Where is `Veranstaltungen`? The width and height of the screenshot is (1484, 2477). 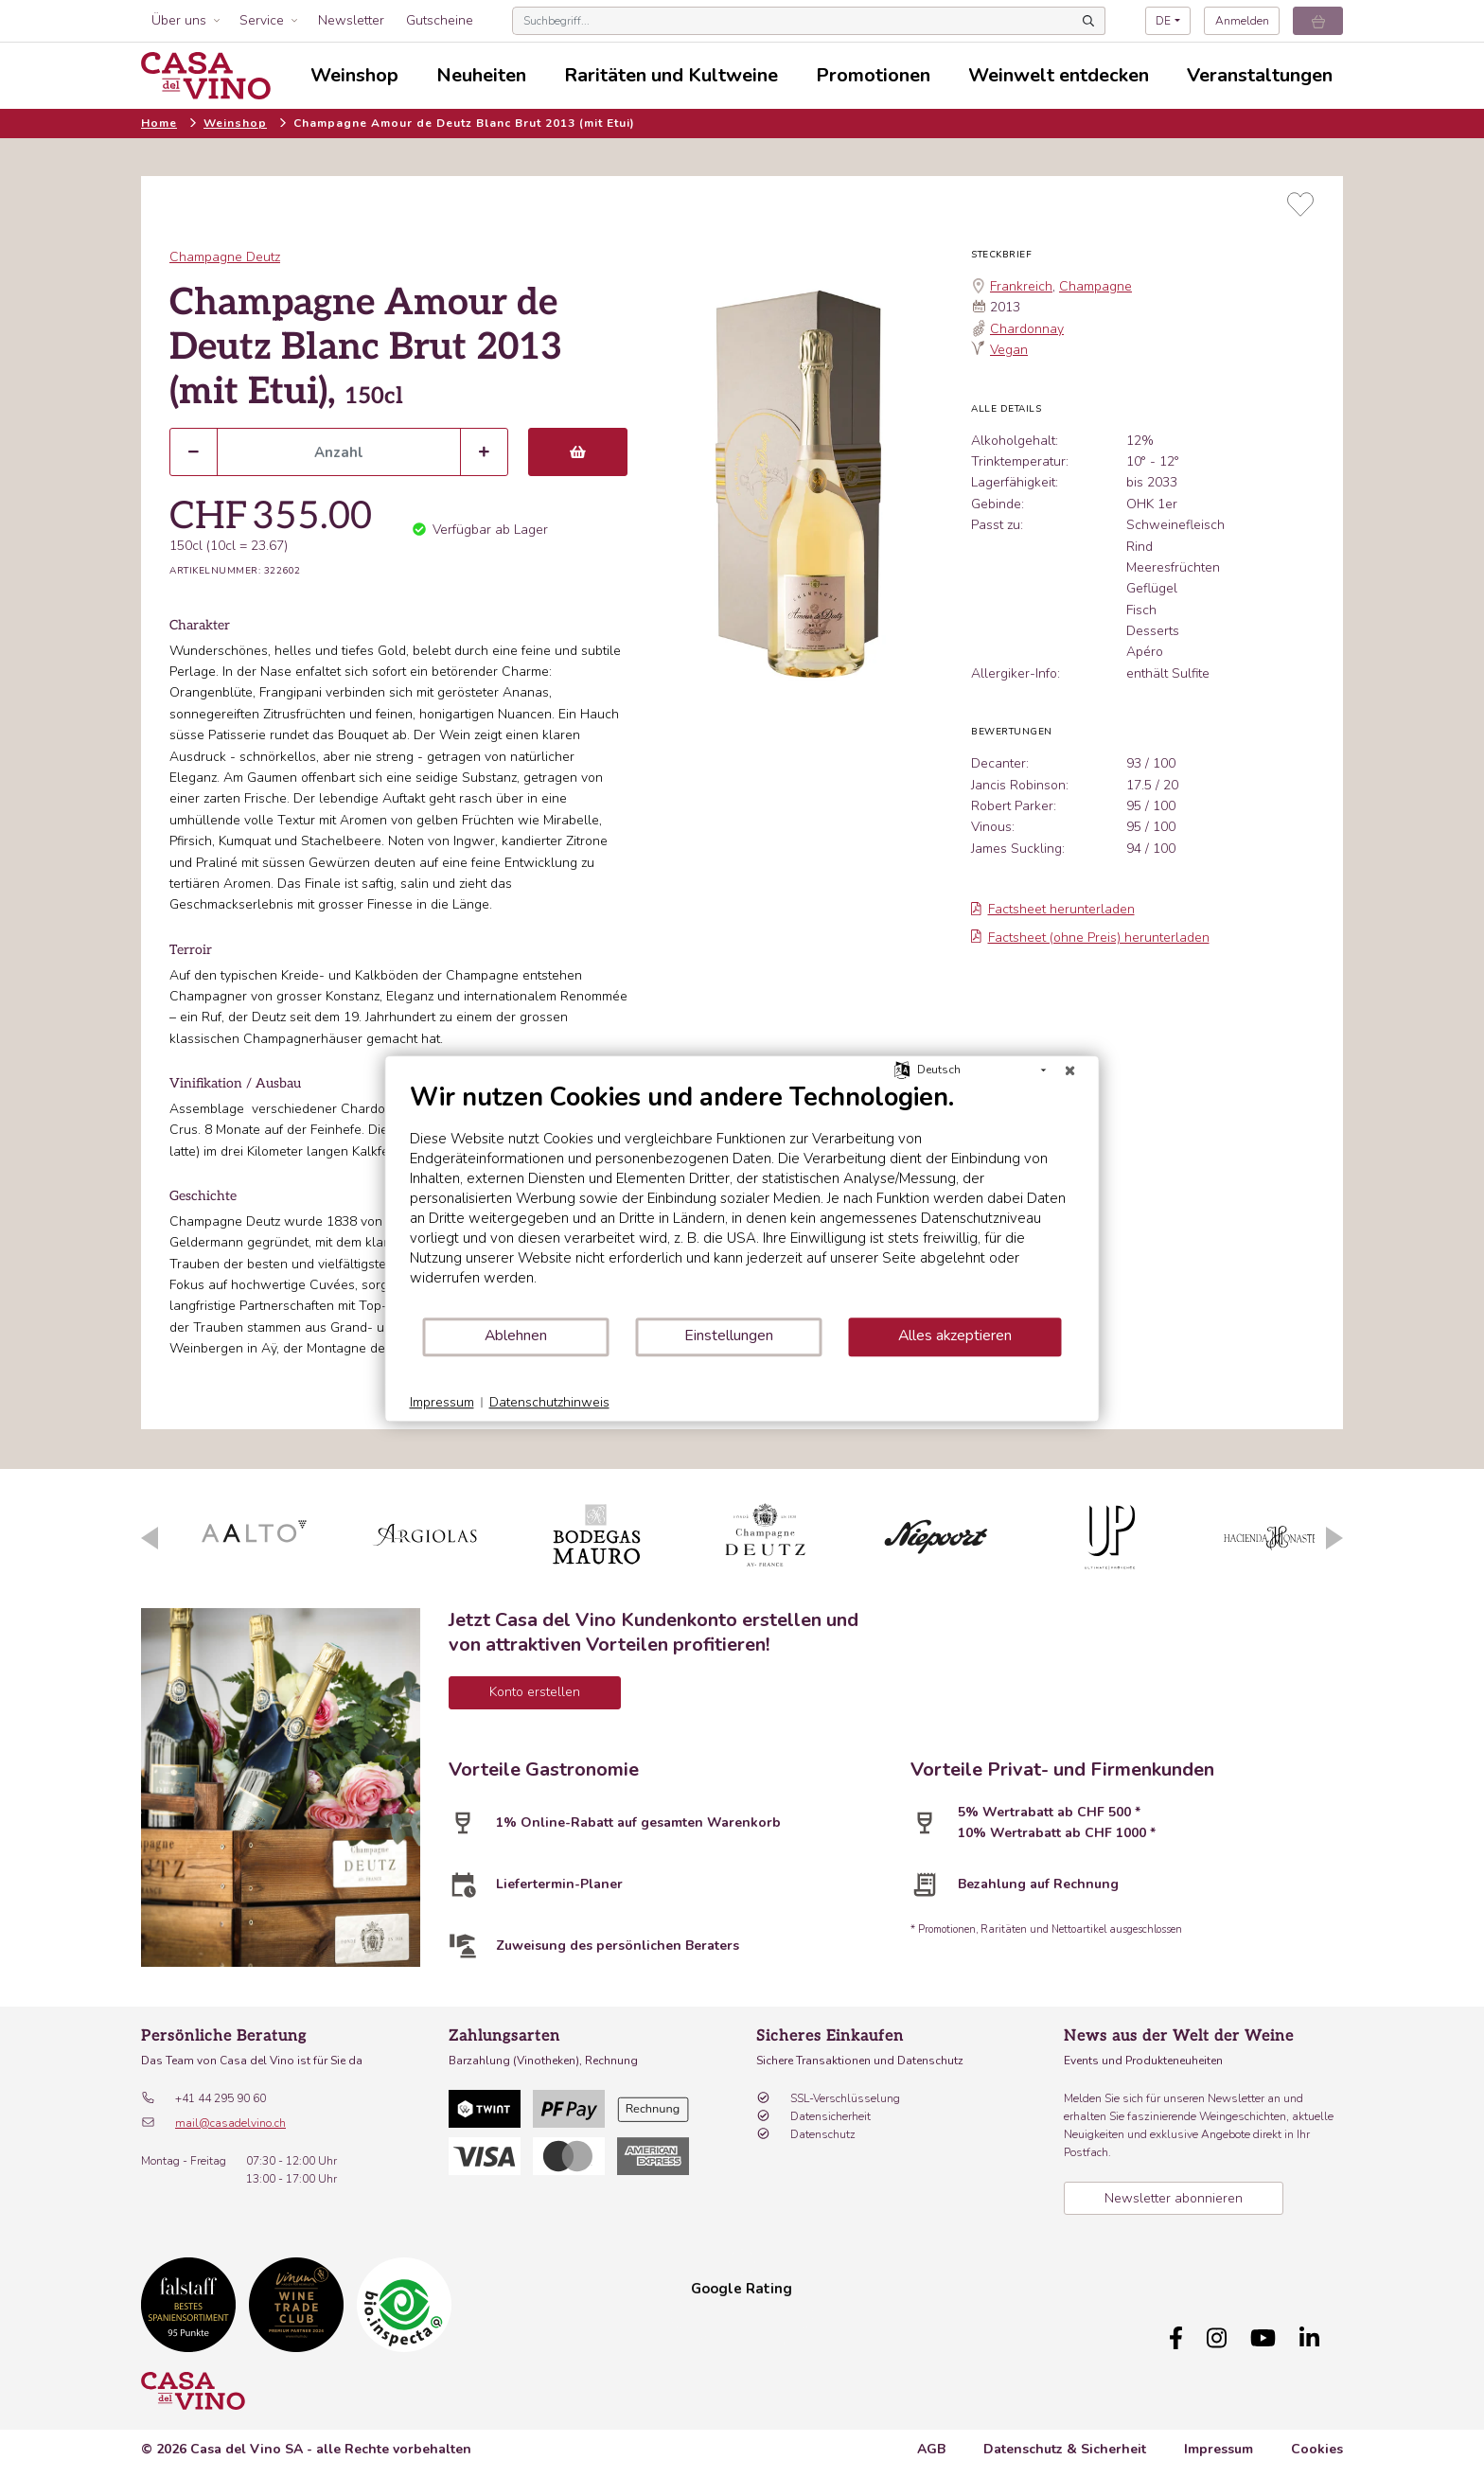 Veranstaltungen is located at coordinates (1260, 75).